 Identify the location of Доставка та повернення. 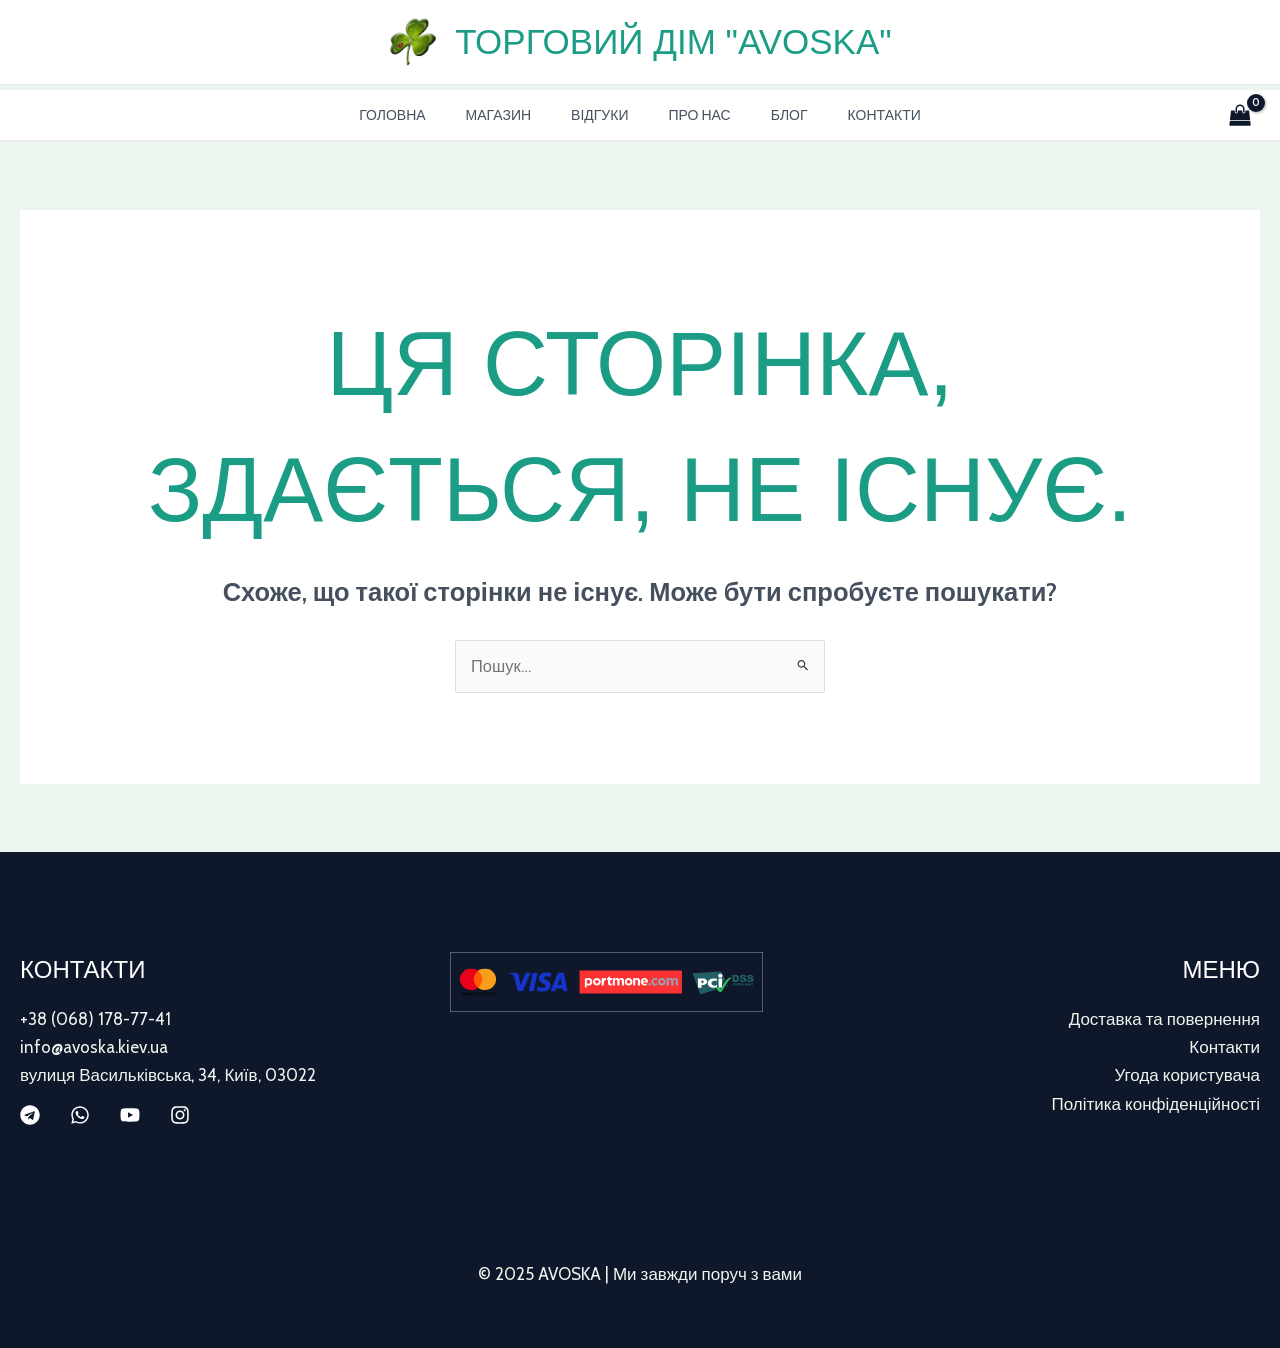
(1164, 1020).